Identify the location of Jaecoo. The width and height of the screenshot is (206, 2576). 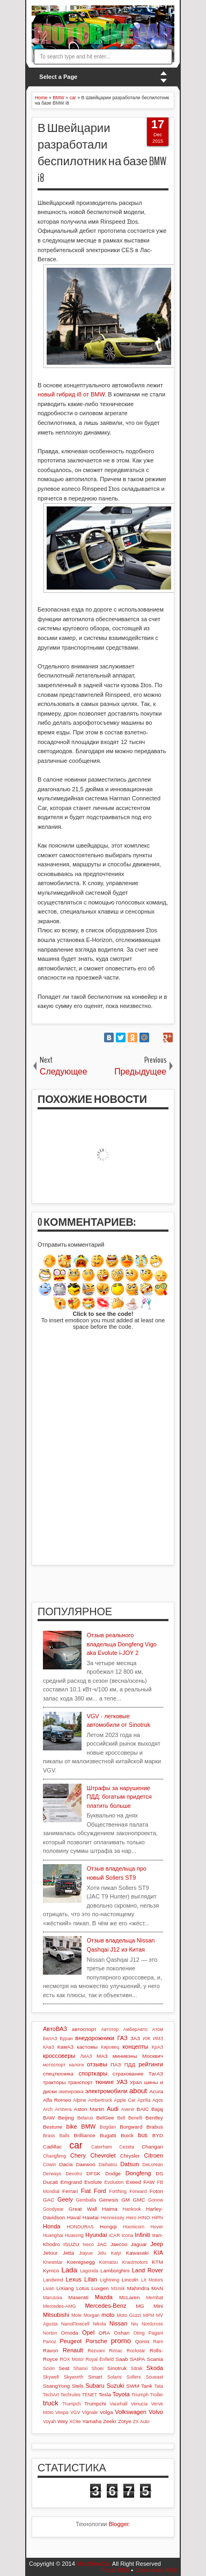
(119, 2244).